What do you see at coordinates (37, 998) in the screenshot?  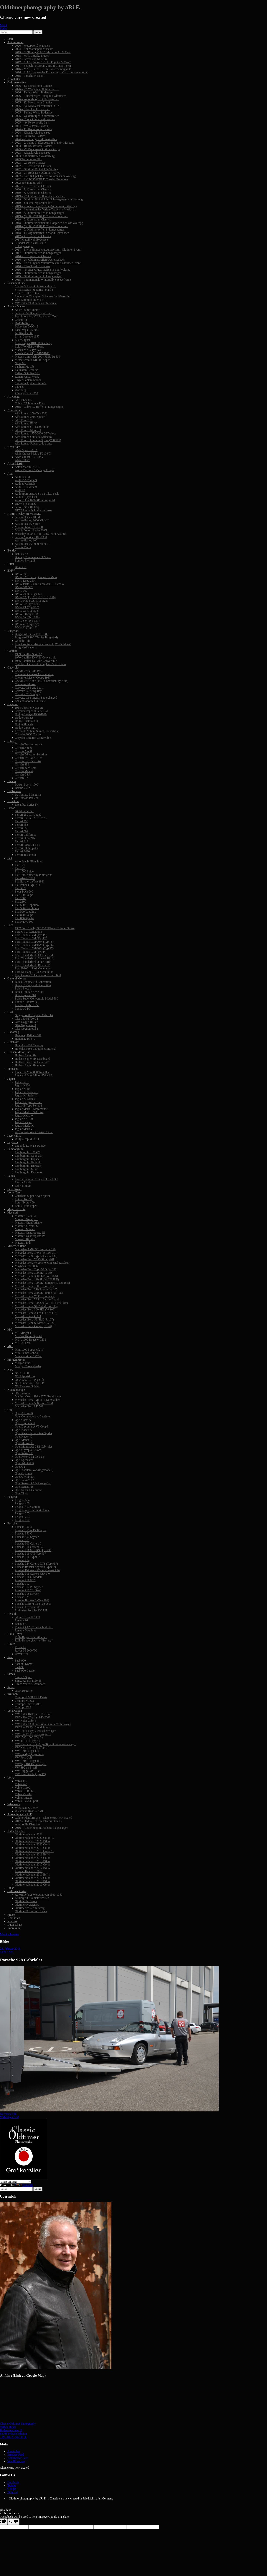 I see `Buick Super Convertible Model 56C` at bounding box center [37, 998].